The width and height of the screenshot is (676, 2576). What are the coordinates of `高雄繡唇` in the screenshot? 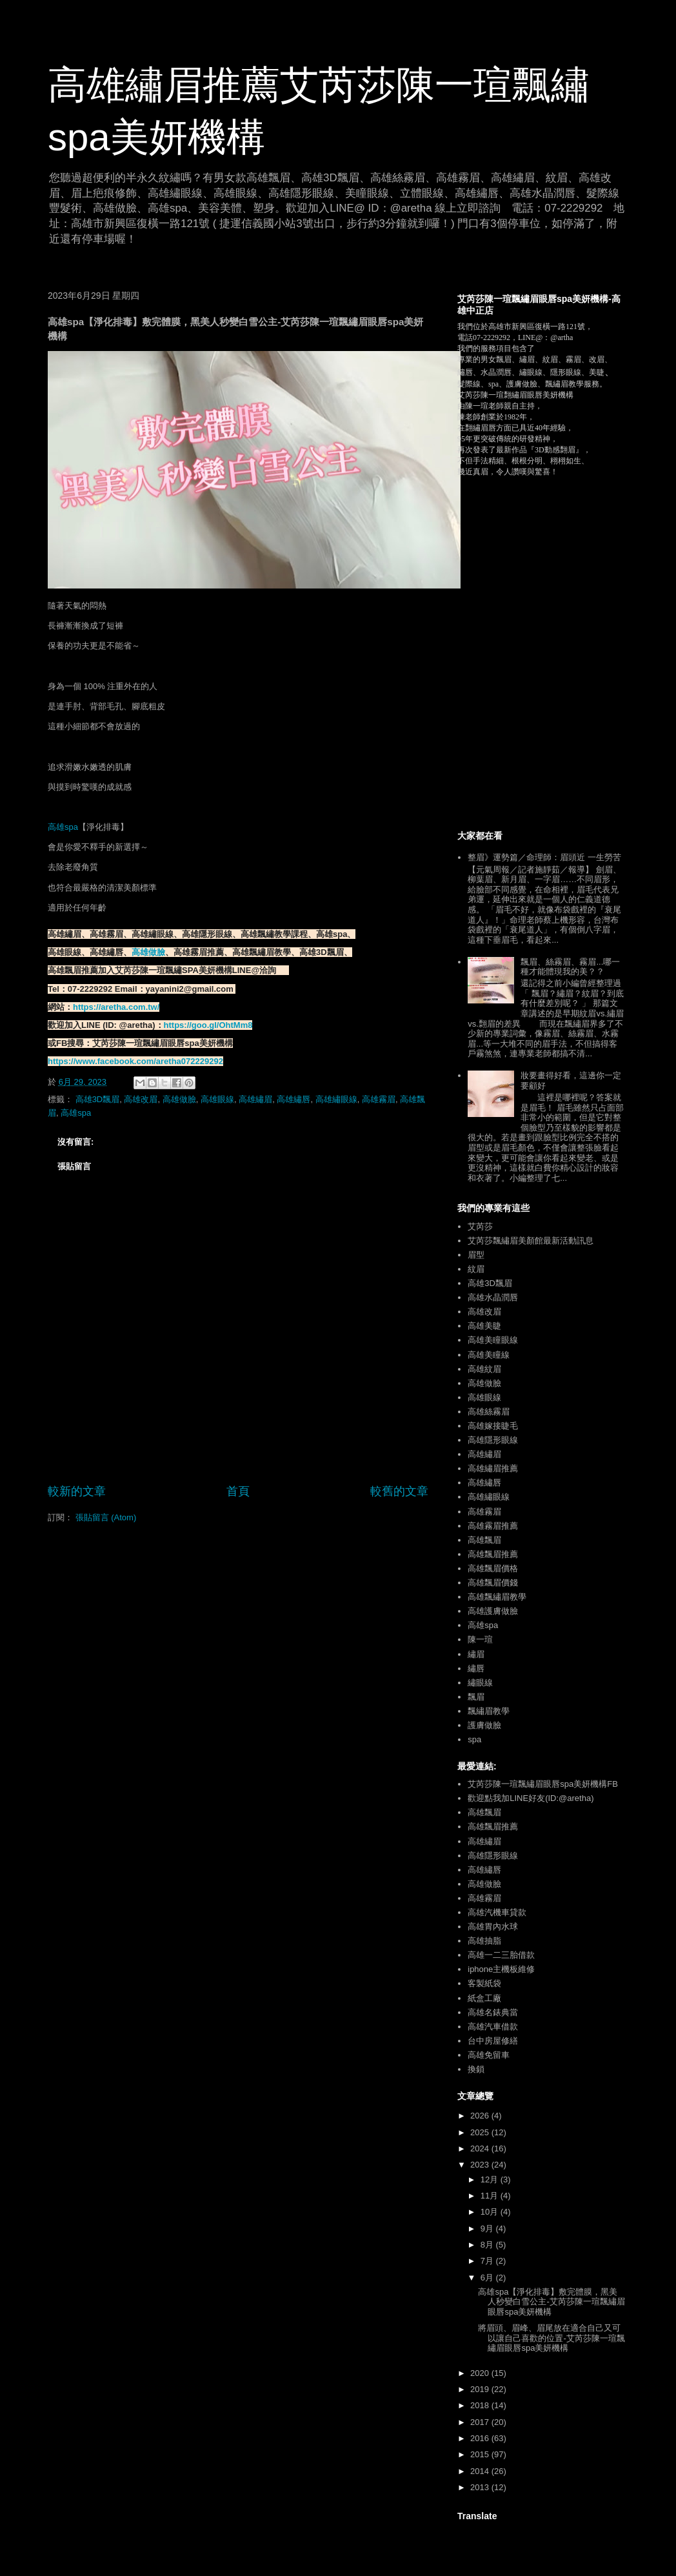 It's located at (293, 1099).